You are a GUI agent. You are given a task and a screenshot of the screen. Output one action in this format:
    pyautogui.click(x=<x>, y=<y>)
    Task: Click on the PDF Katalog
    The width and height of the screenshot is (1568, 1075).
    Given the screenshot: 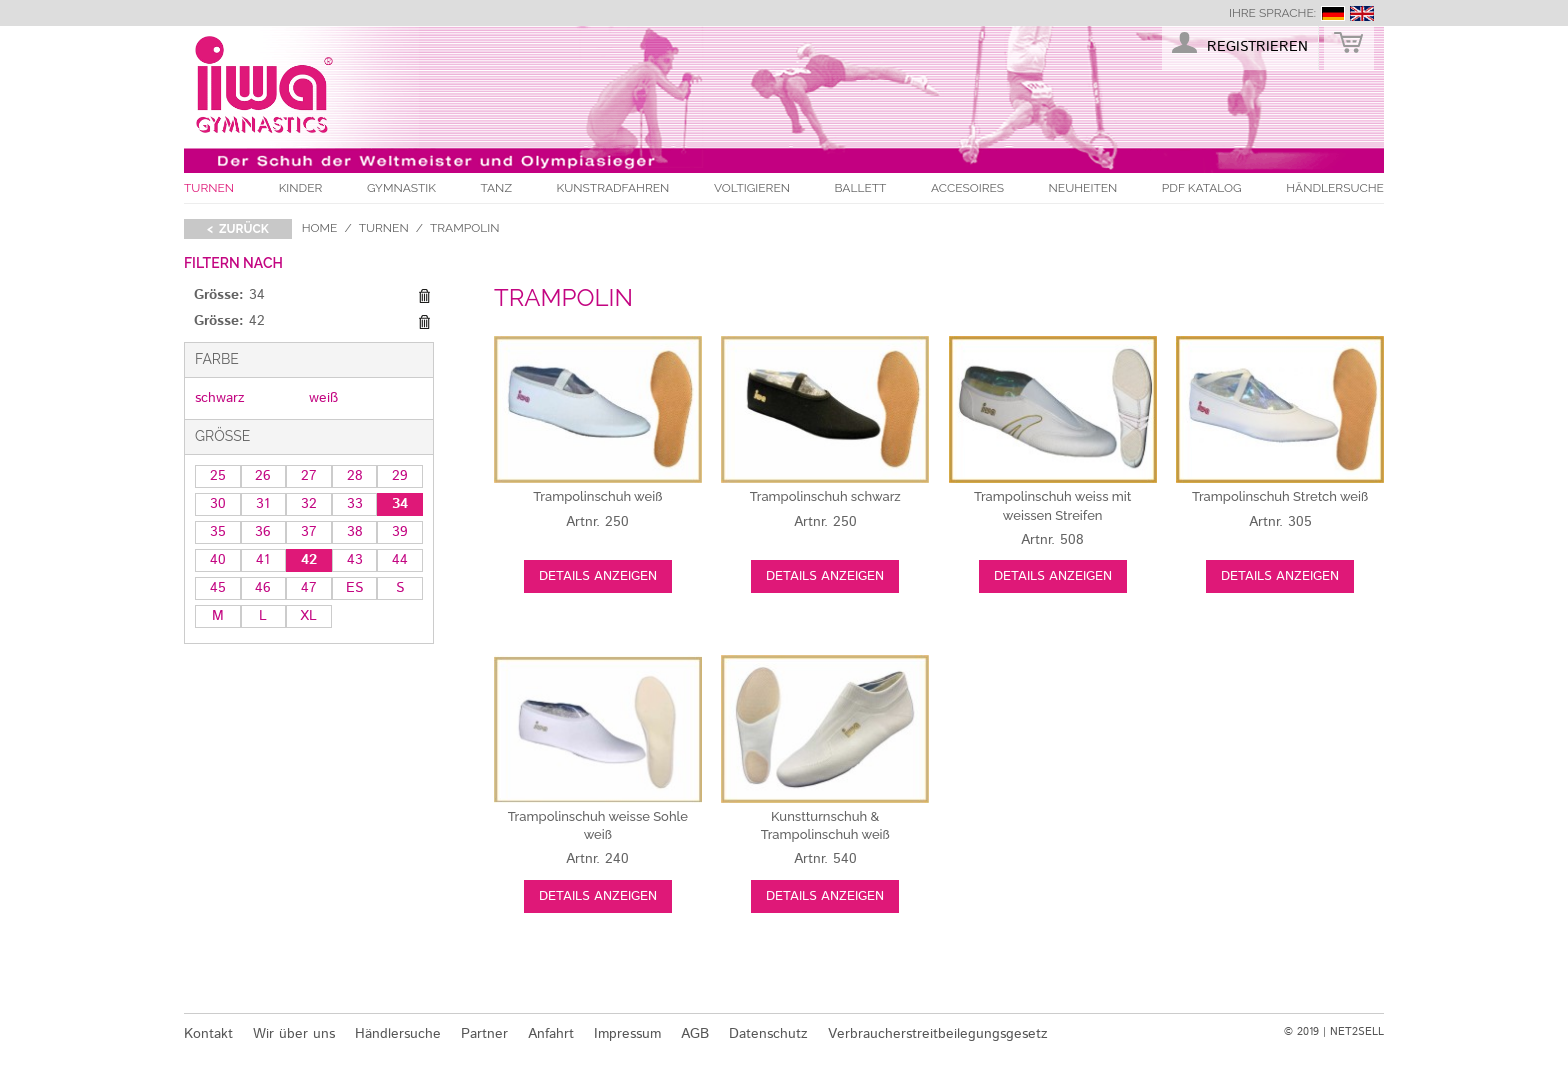 What is the action you would take?
    pyautogui.click(x=1202, y=188)
    